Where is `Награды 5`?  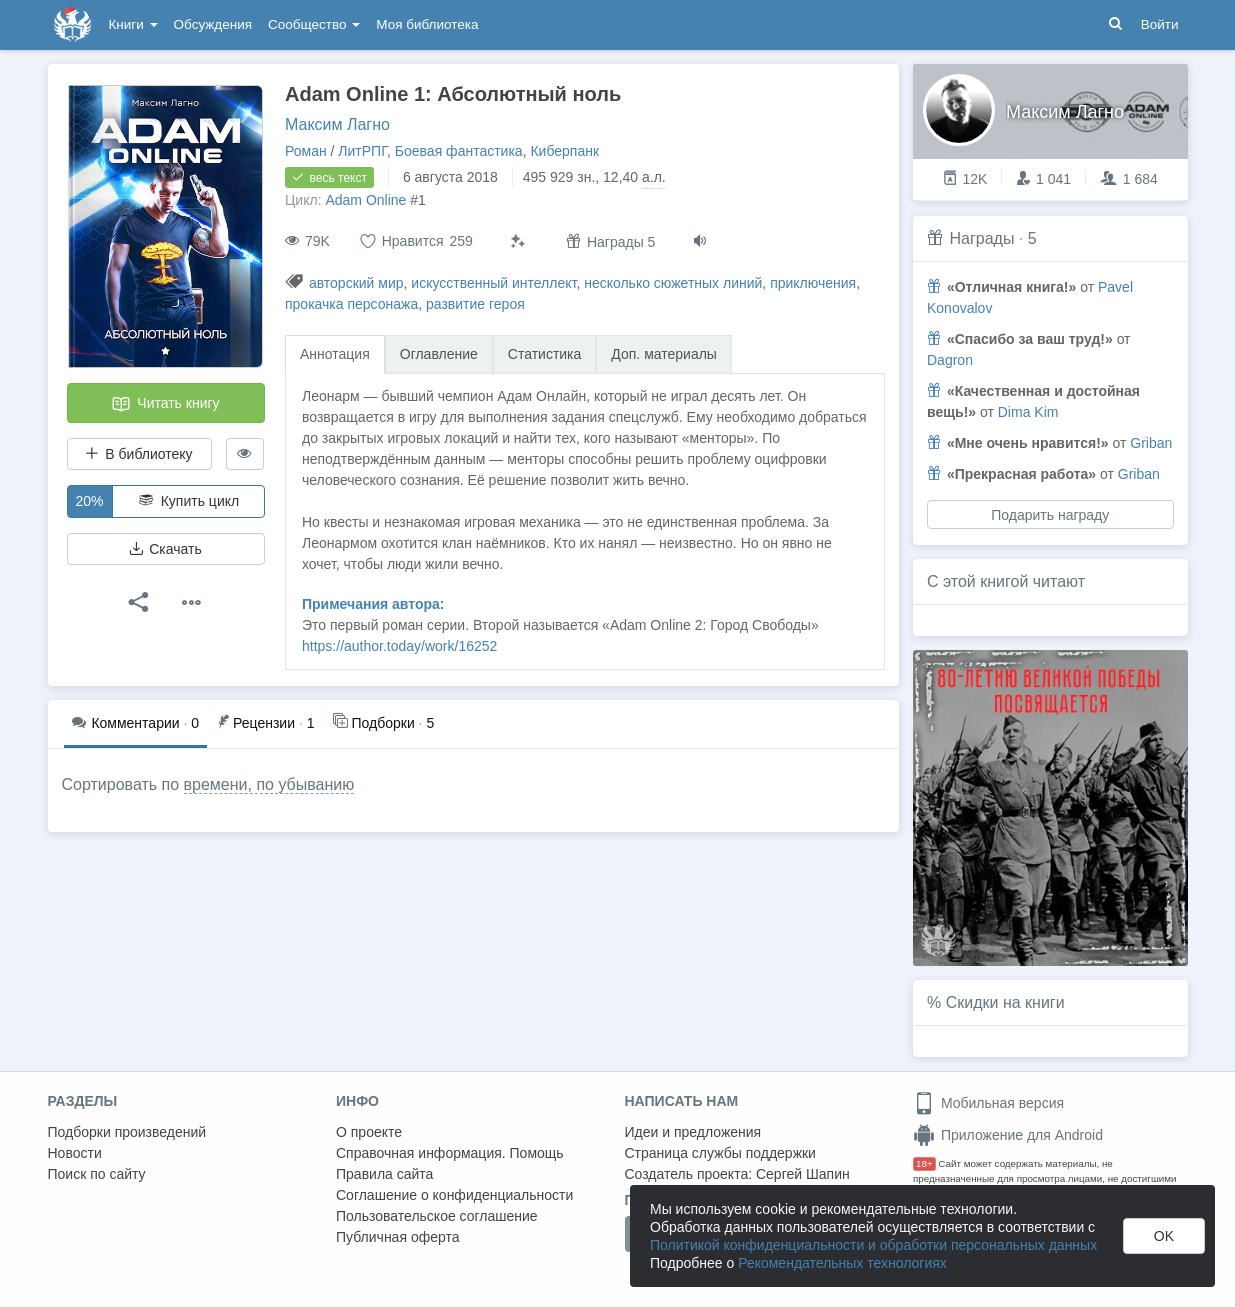 Награды 5 is located at coordinates (610, 241).